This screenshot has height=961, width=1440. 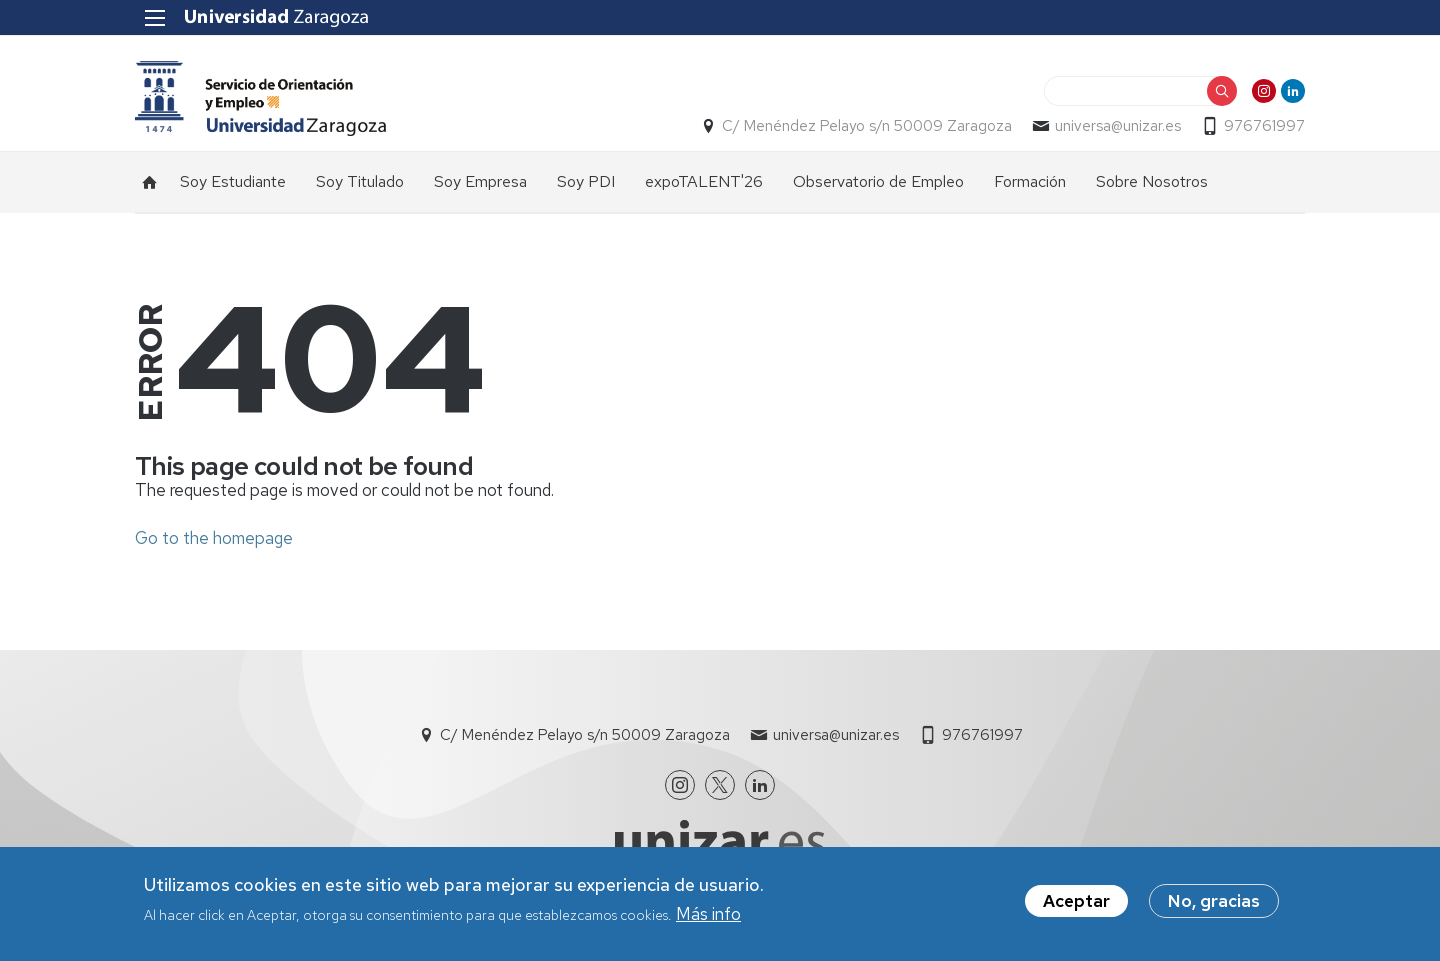 I want to click on Go to the homepage, so click(x=214, y=538).